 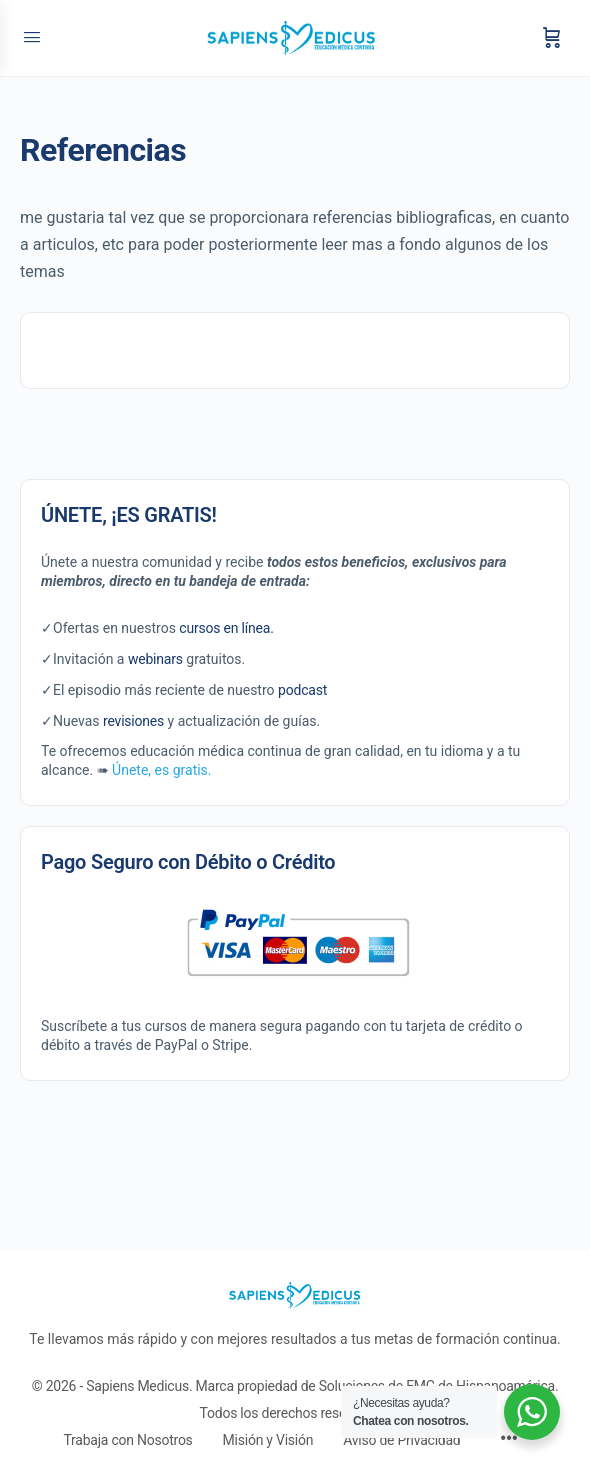 What do you see at coordinates (226, 628) in the screenshot?
I see `cursos en línea.` at bounding box center [226, 628].